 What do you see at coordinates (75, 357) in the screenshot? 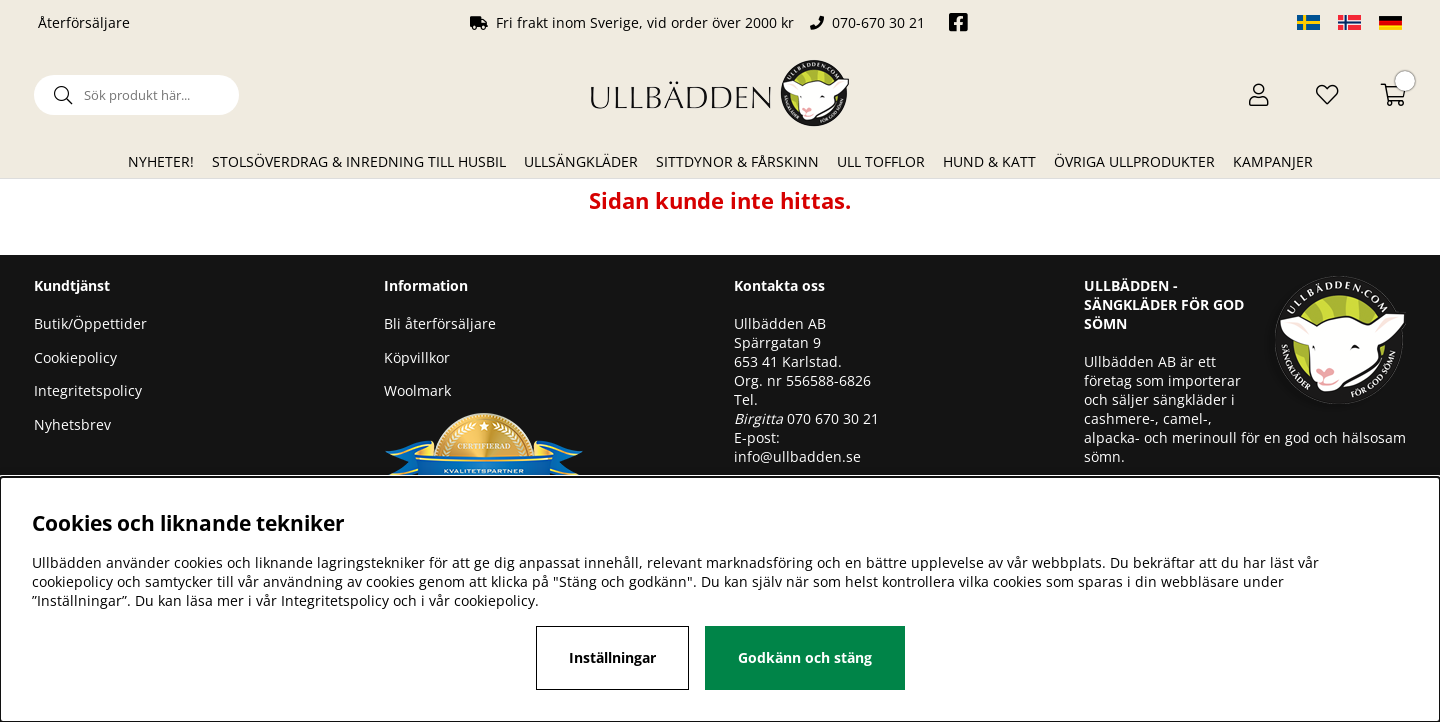
I see `Cookiepolicy` at bounding box center [75, 357].